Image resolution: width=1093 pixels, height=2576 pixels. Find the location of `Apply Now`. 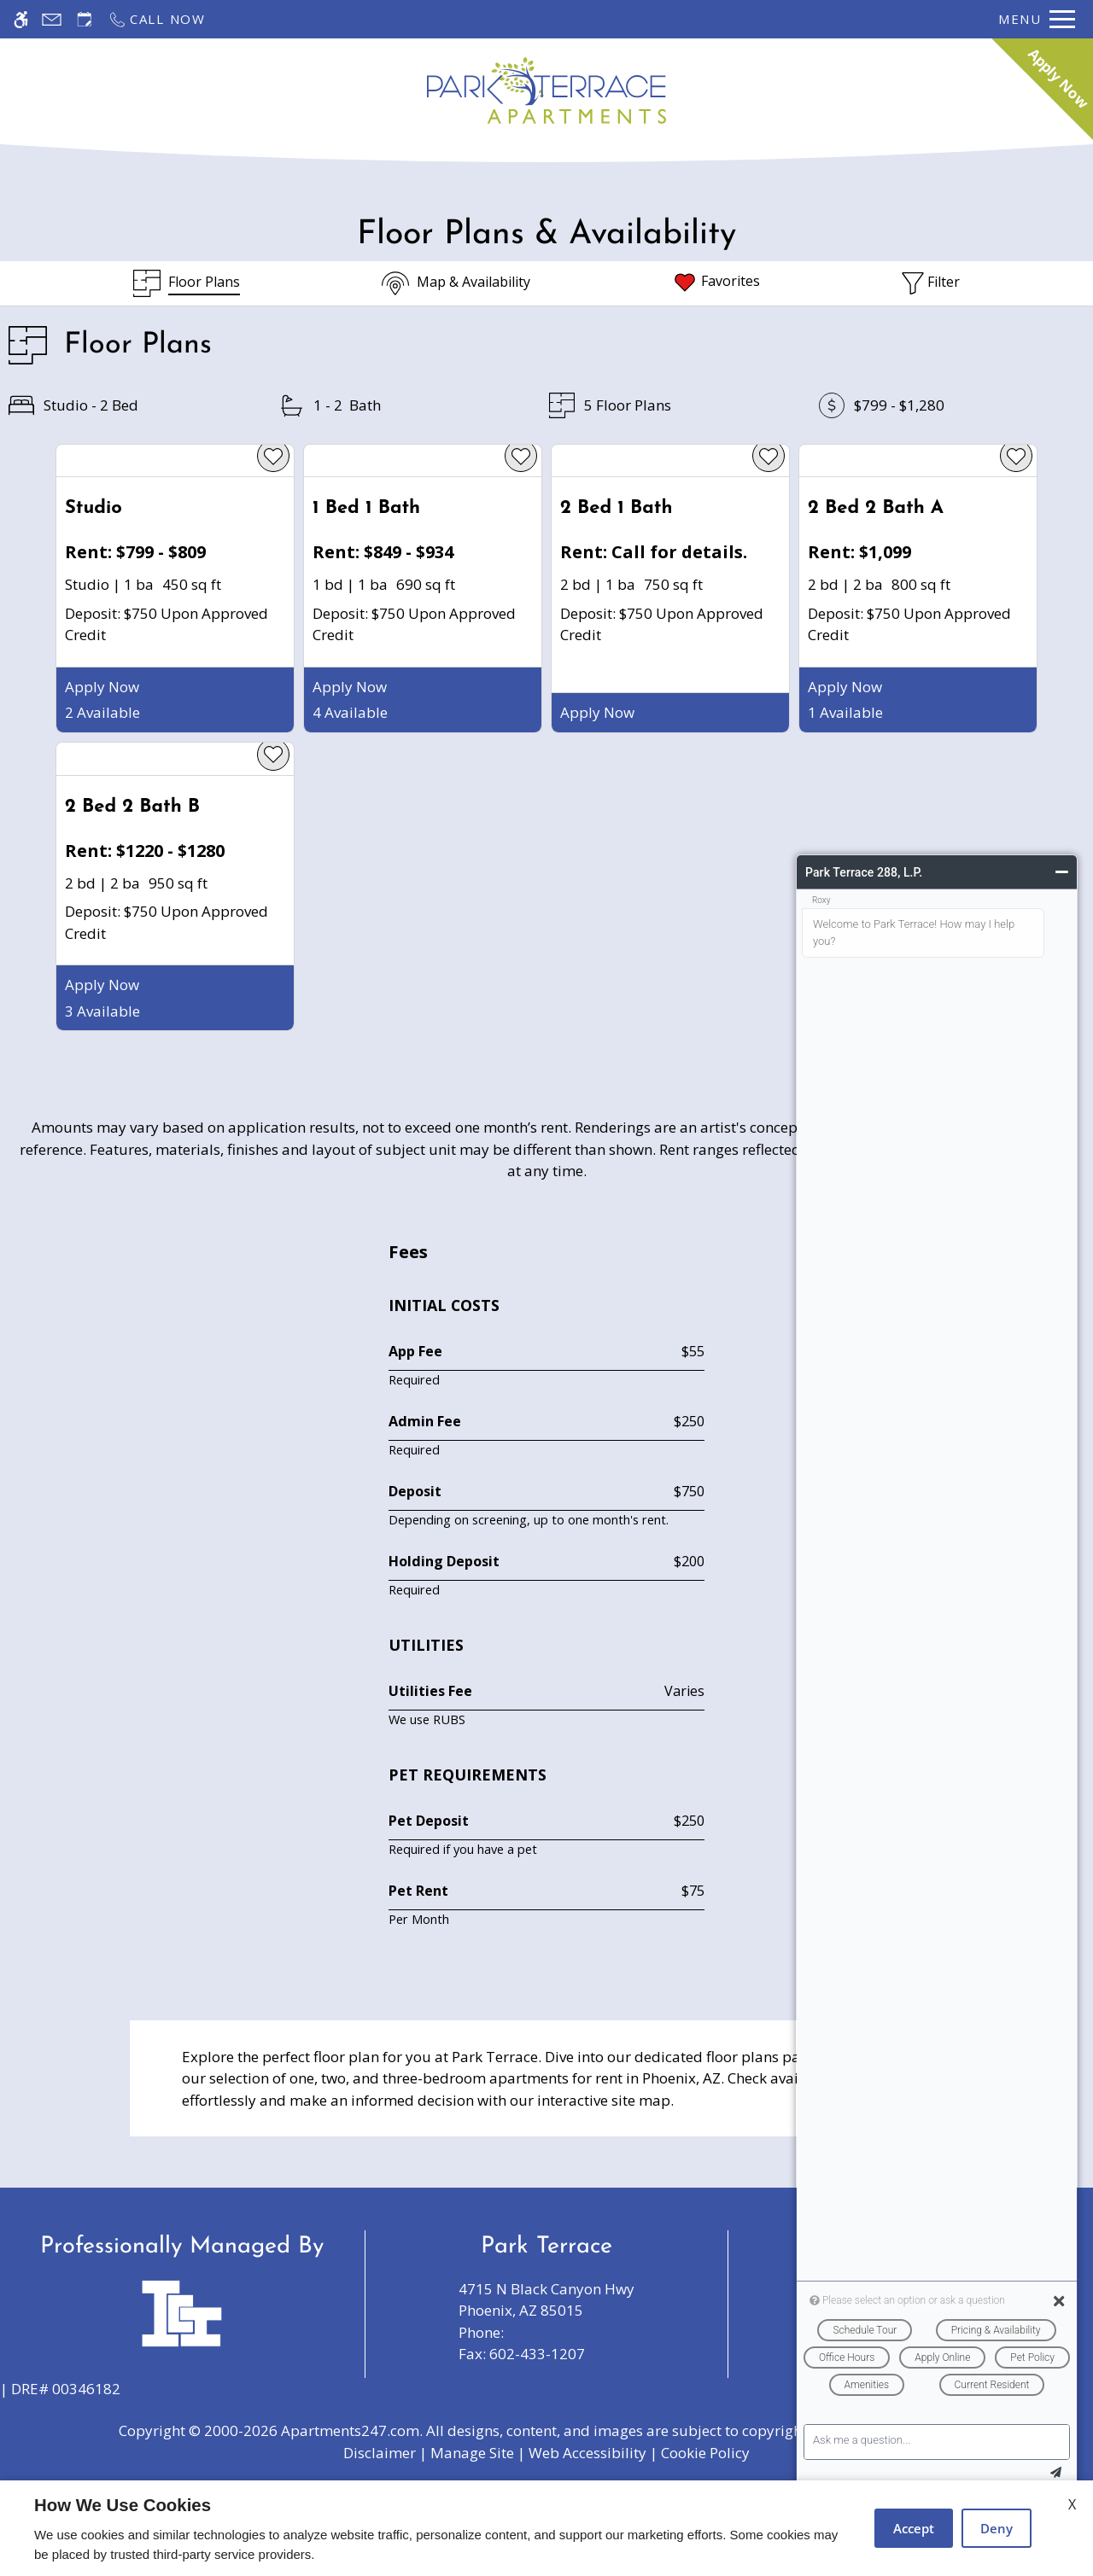

Apply Now is located at coordinates (102, 686).